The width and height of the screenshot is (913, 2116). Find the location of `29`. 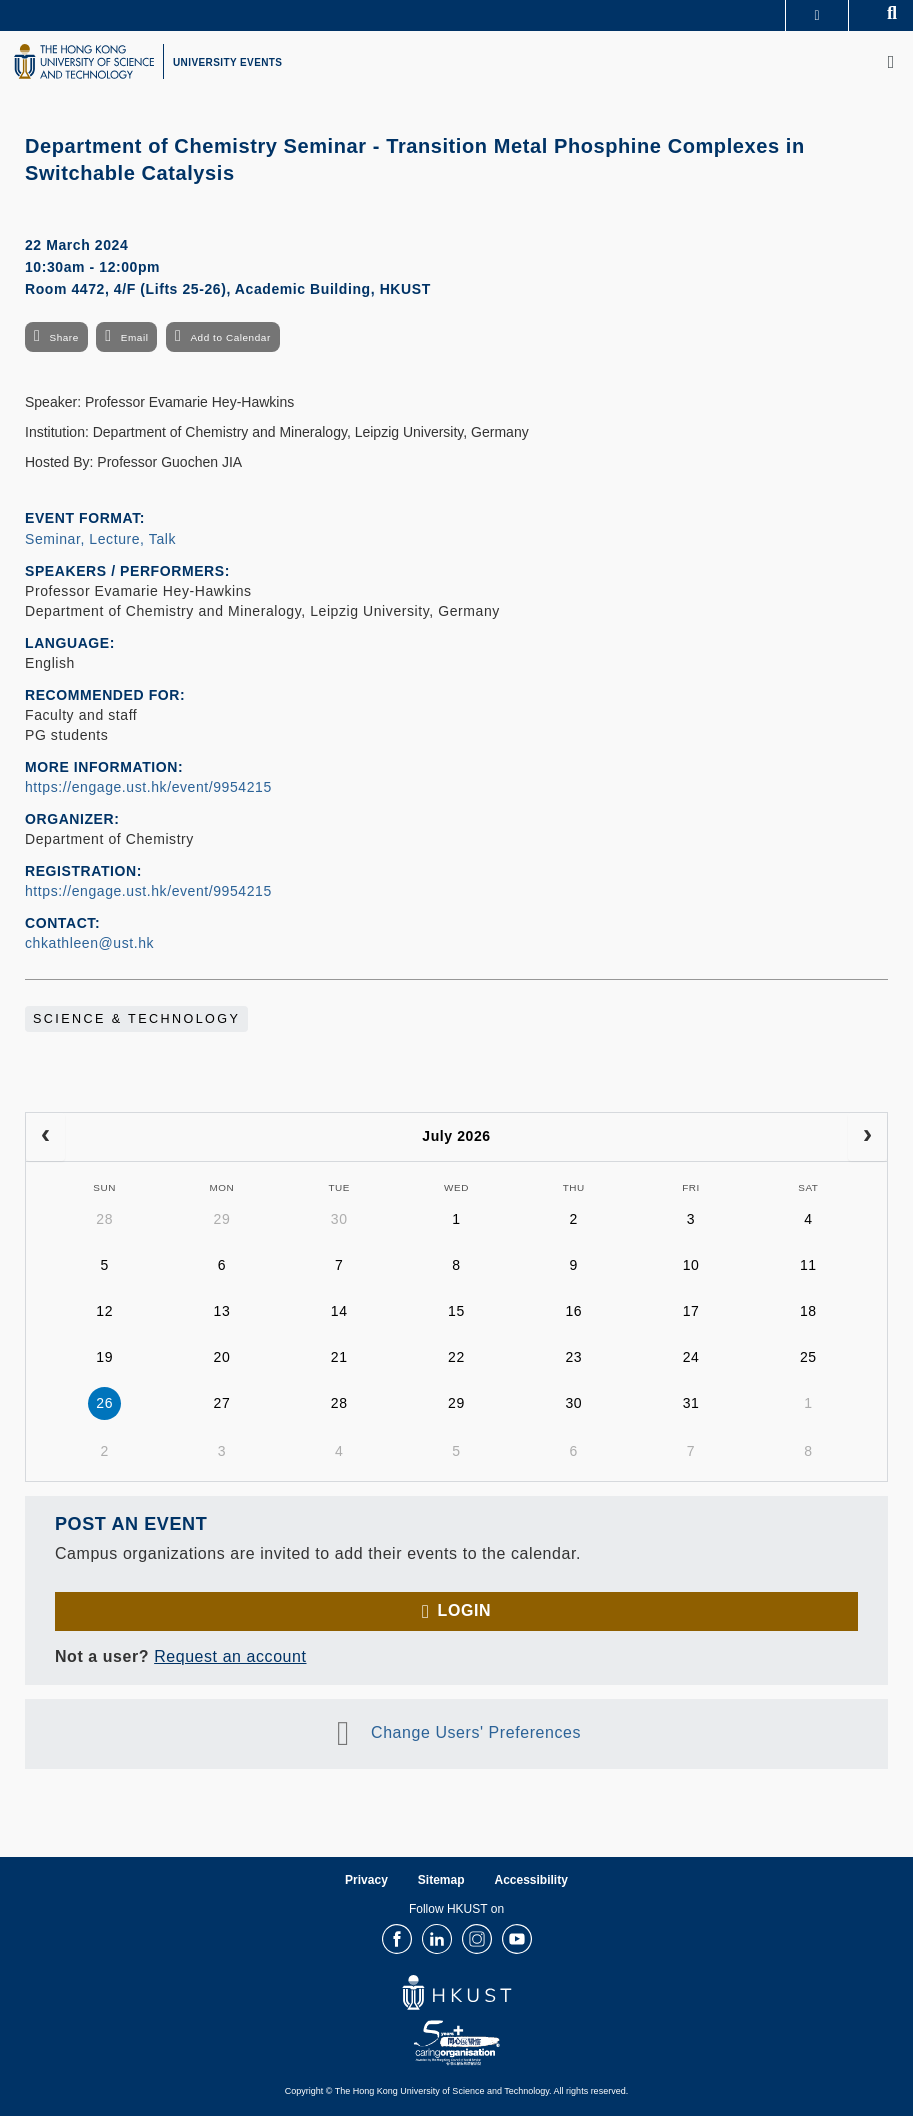

29 is located at coordinates (222, 1219).